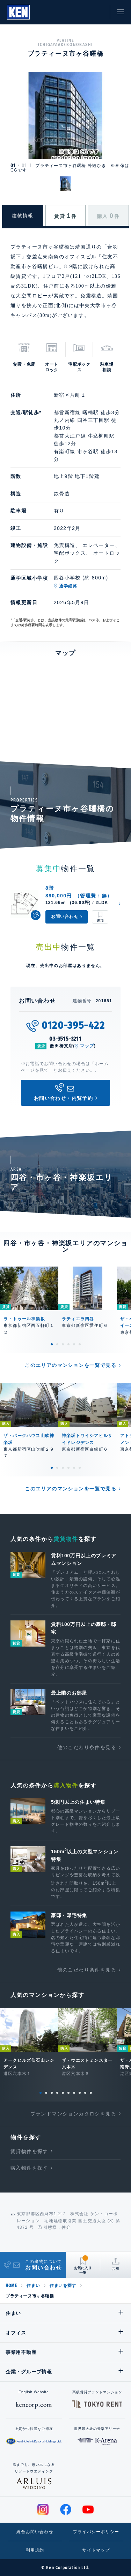 Image resolution: width=131 pixels, height=2576 pixels. I want to click on 03-3515-3211, so click(65, 1038).